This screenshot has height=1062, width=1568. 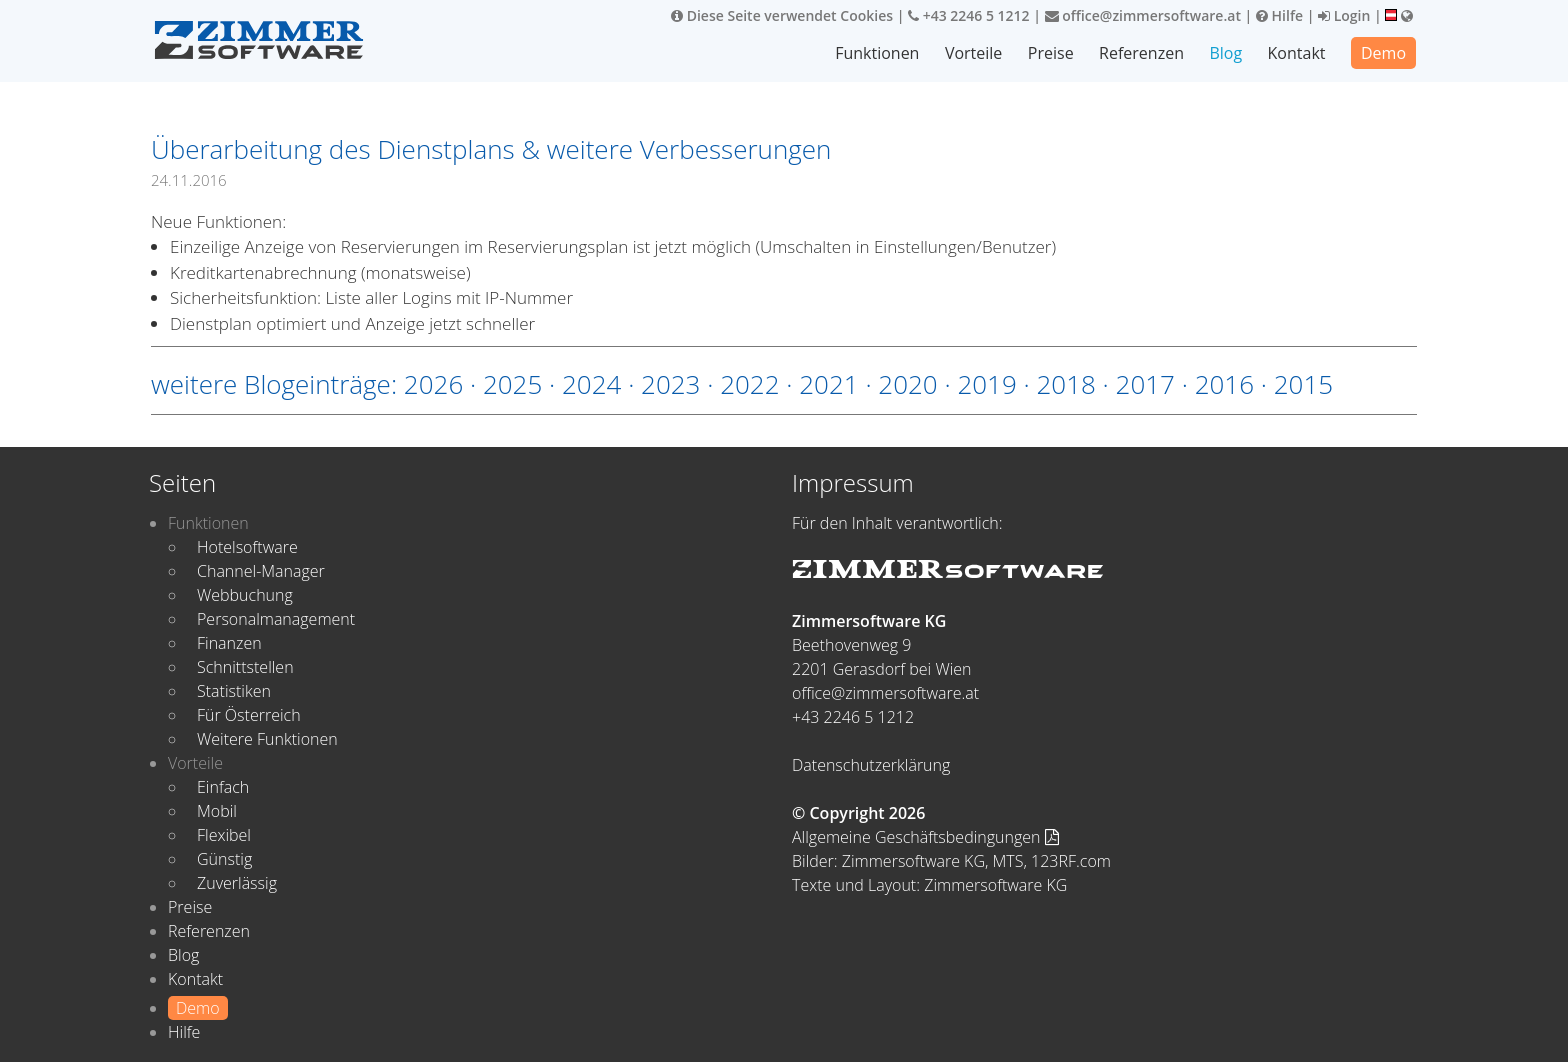 What do you see at coordinates (224, 835) in the screenshot?
I see `Flexibel` at bounding box center [224, 835].